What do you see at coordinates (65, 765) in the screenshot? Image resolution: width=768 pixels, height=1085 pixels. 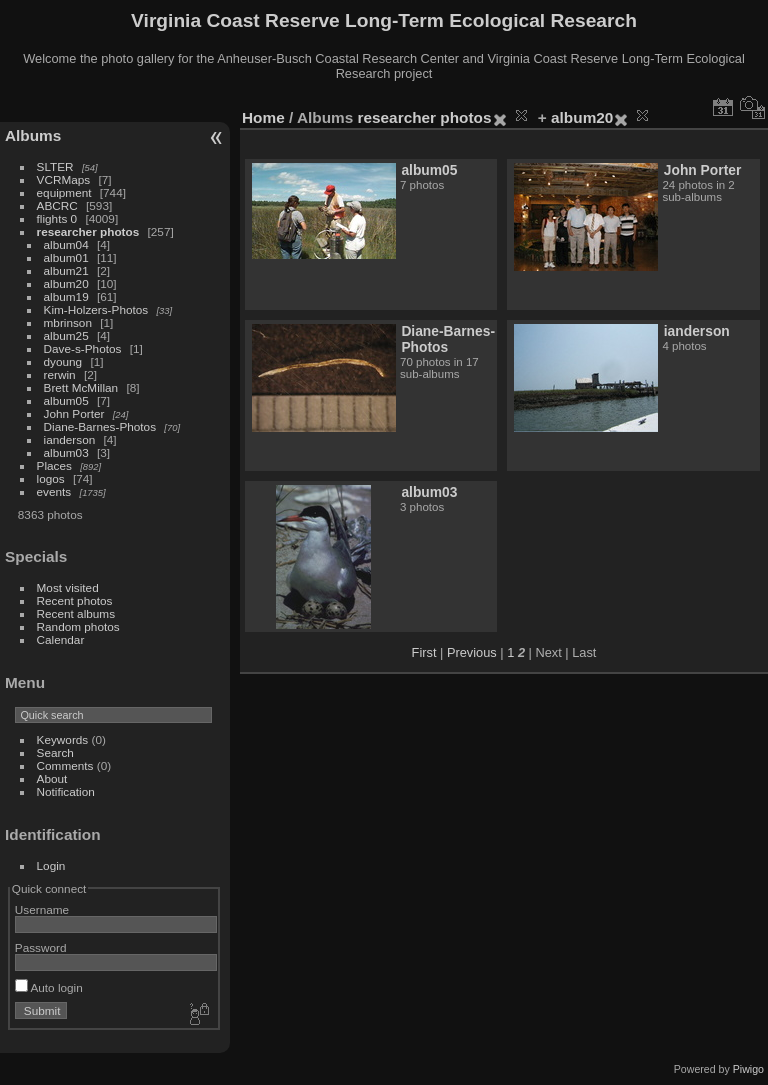 I see `Comments` at bounding box center [65, 765].